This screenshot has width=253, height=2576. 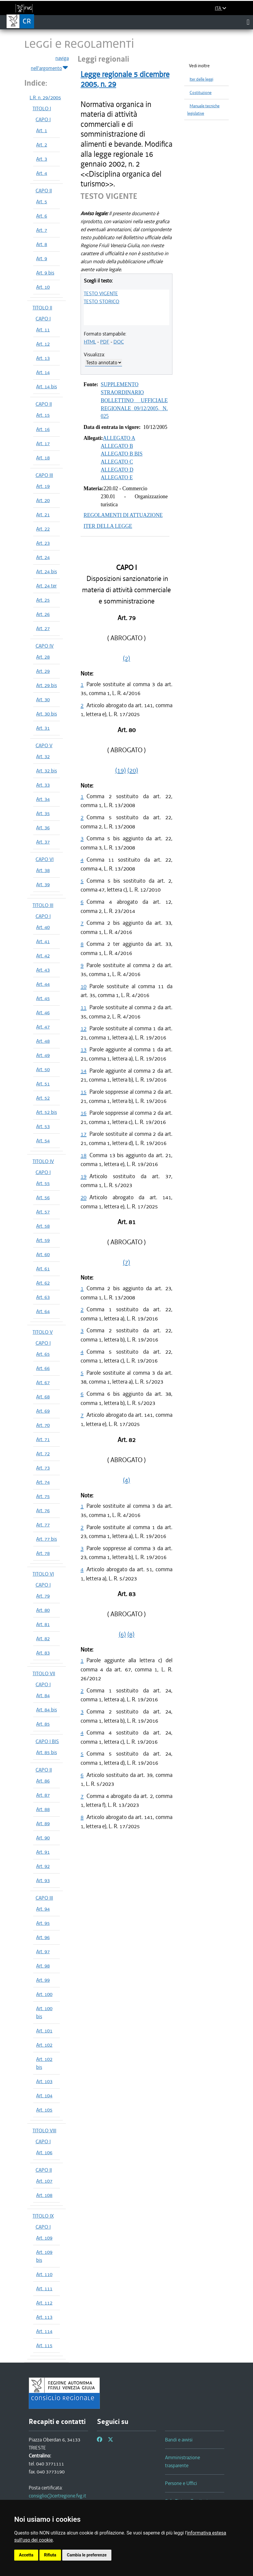 I want to click on Art. 83, so click(x=43, y=1652).